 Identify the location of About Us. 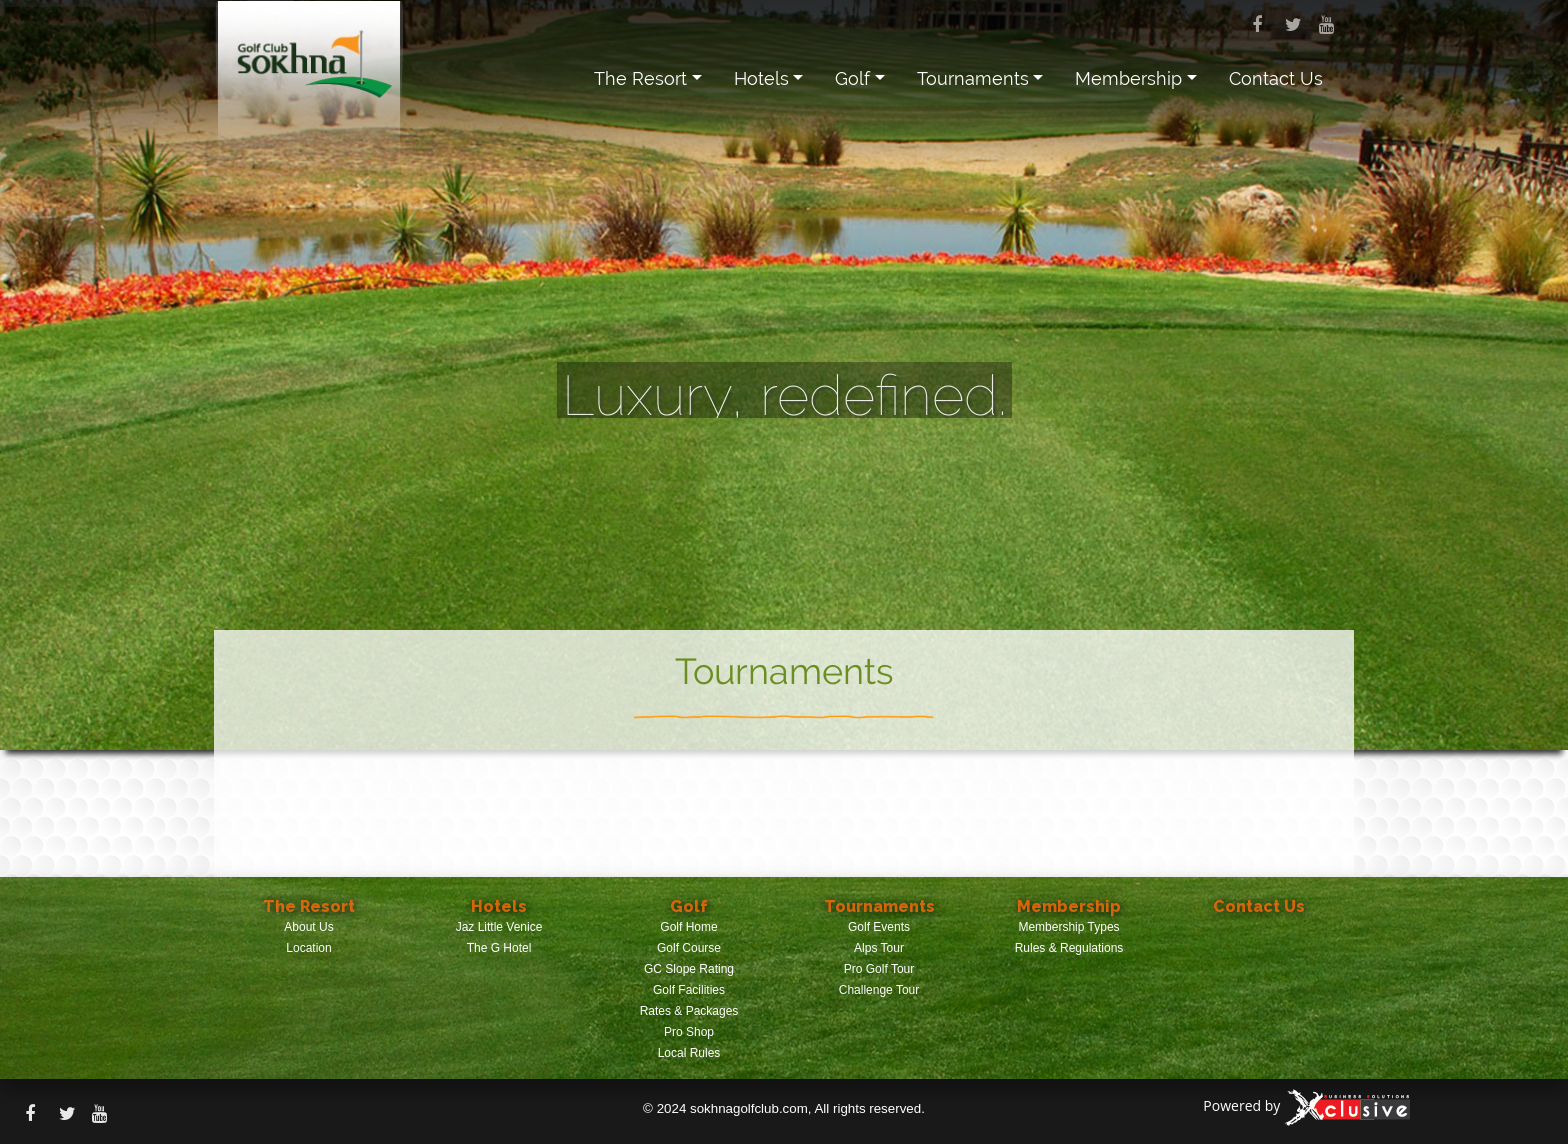
(308, 927).